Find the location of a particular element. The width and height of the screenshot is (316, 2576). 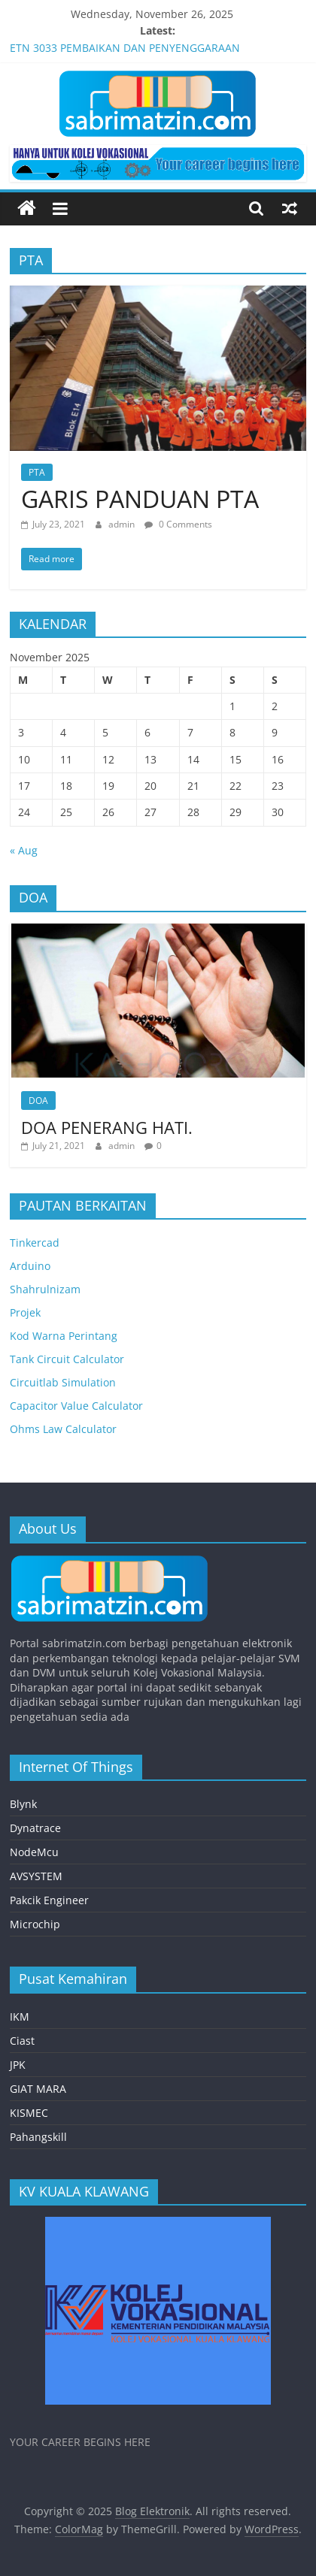

« Aug is located at coordinates (24, 850).